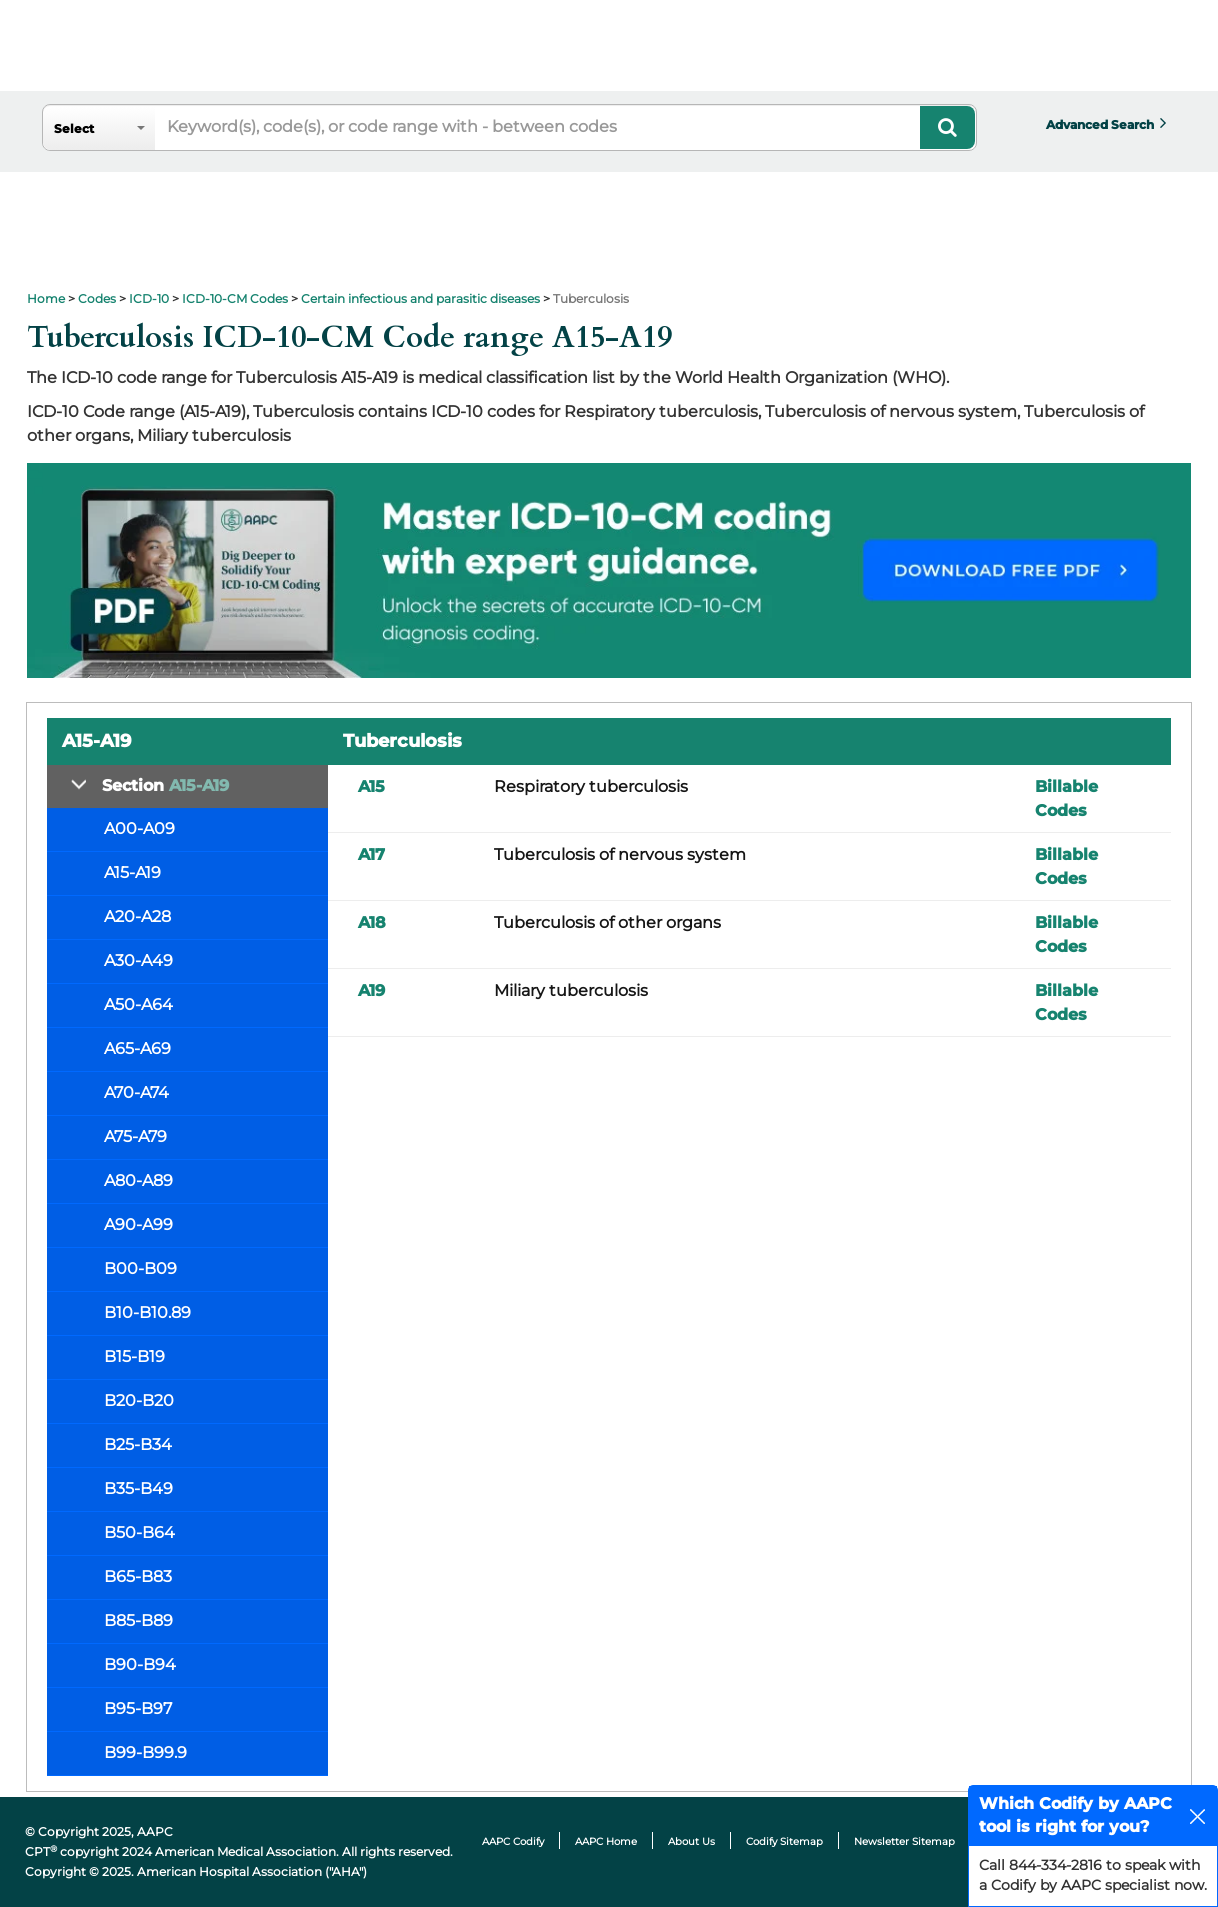 This screenshot has height=1907, width=1218. Describe the element at coordinates (136, 1092) in the screenshot. I see `A70-A74` at that location.